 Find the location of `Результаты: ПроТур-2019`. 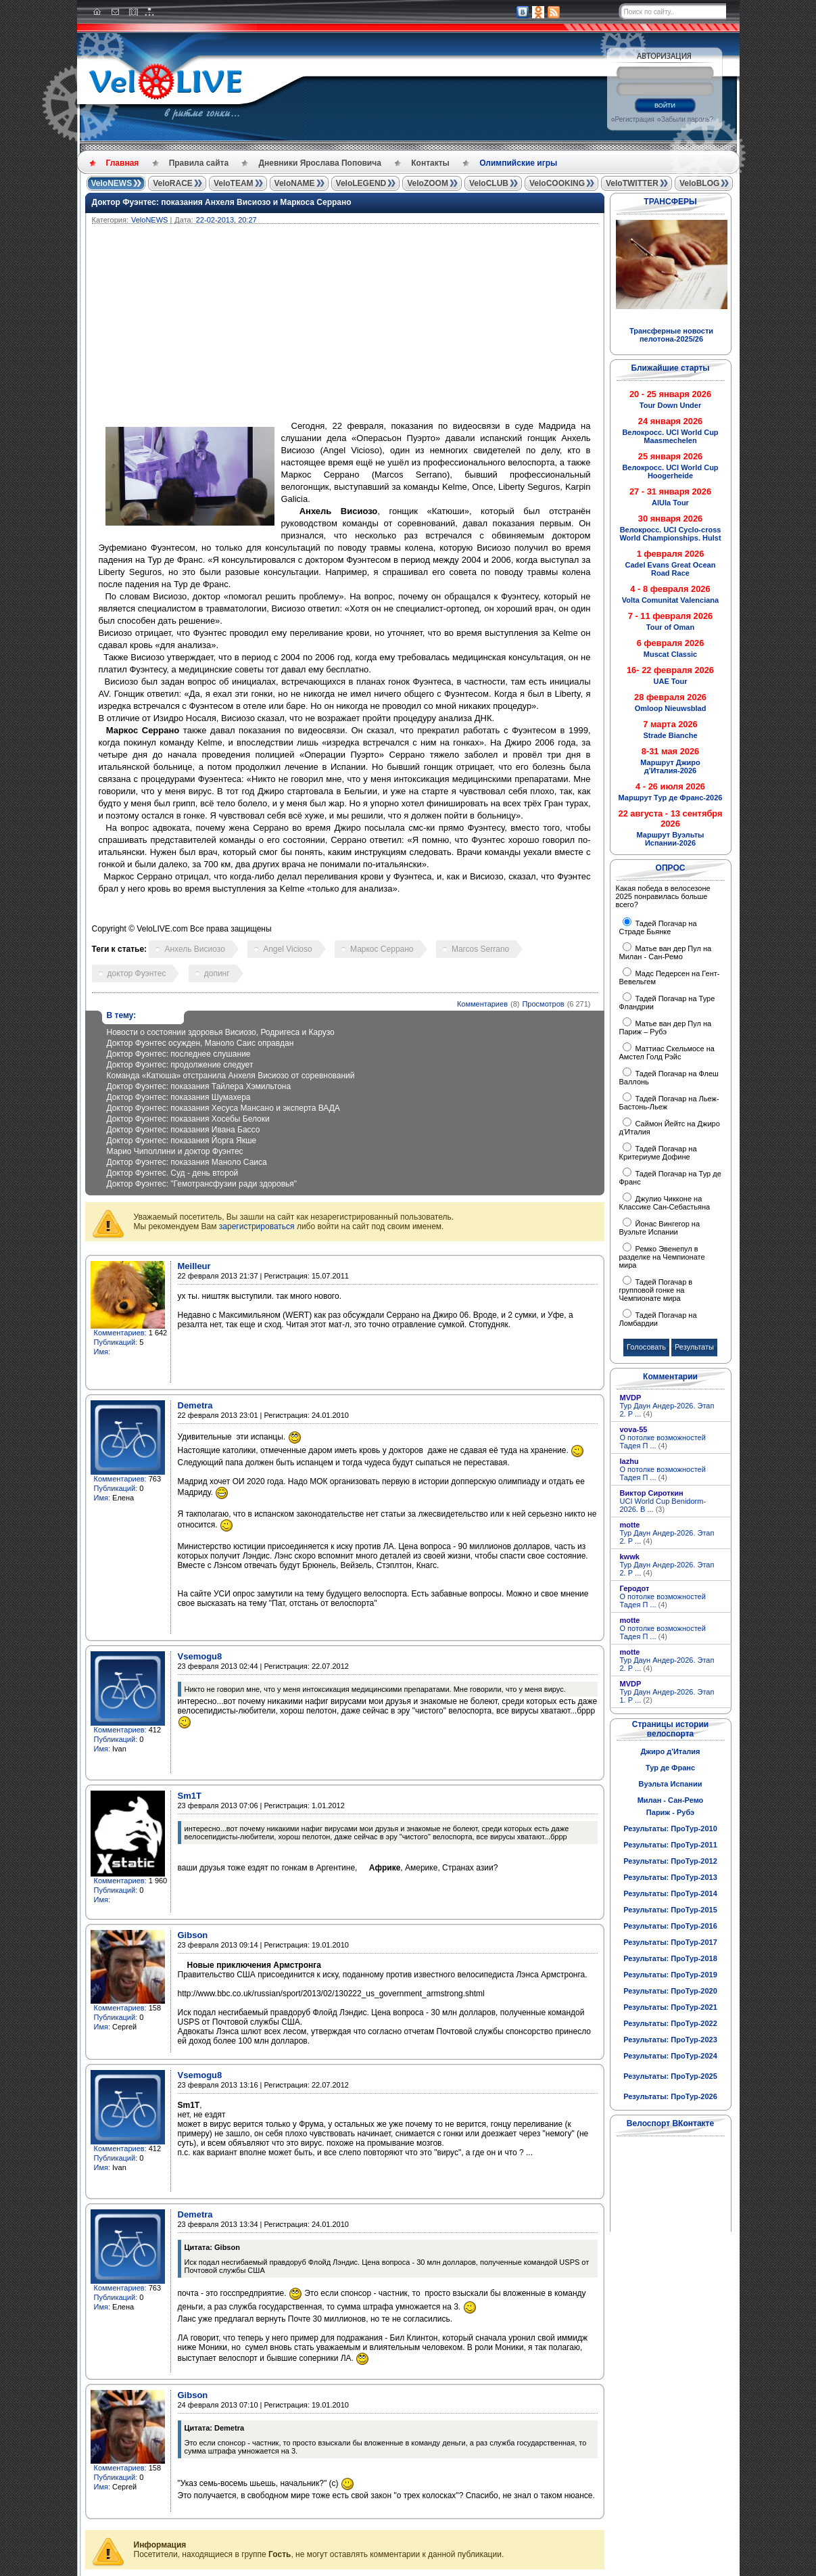

Результаты: ПроТур-2019 is located at coordinates (670, 1975).